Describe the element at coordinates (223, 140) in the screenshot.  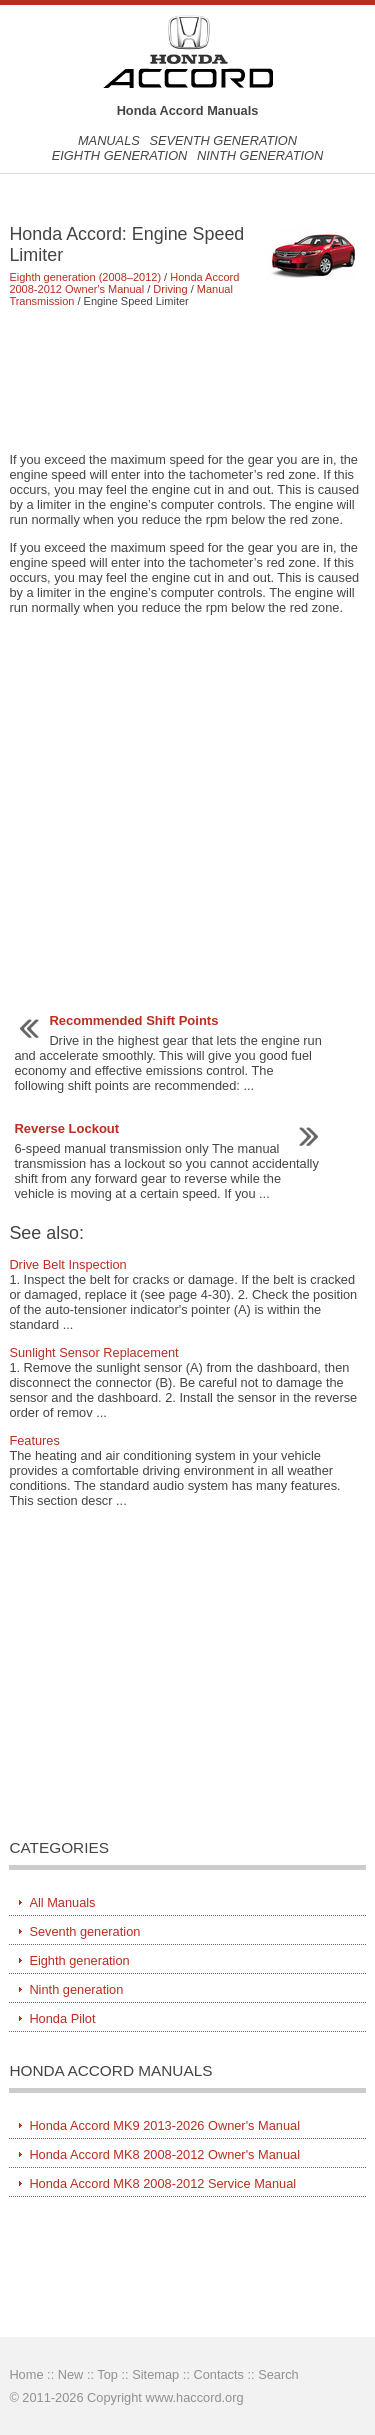
I see `Seventh generation` at that location.